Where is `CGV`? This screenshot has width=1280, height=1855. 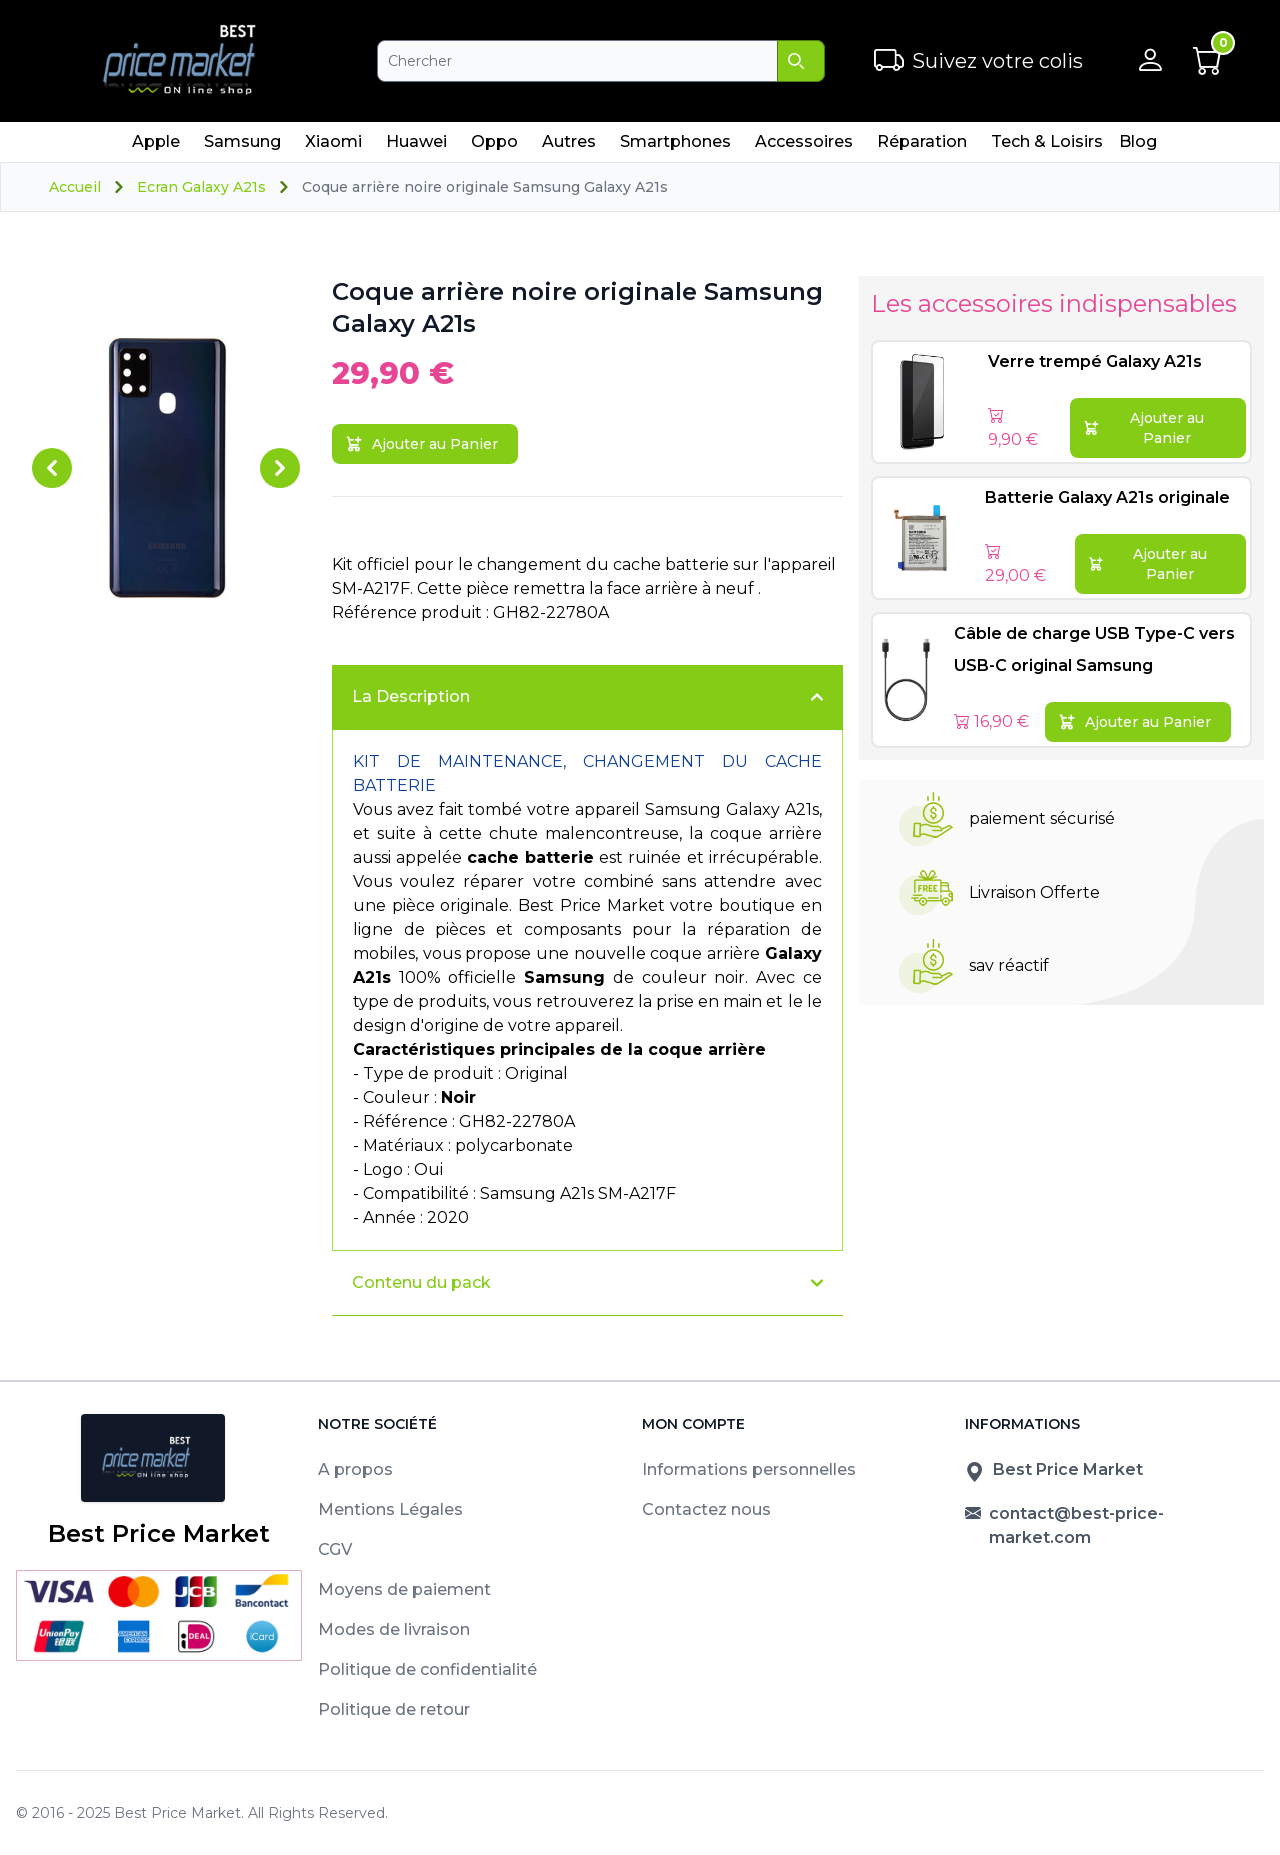 CGV is located at coordinates (335, 1549).